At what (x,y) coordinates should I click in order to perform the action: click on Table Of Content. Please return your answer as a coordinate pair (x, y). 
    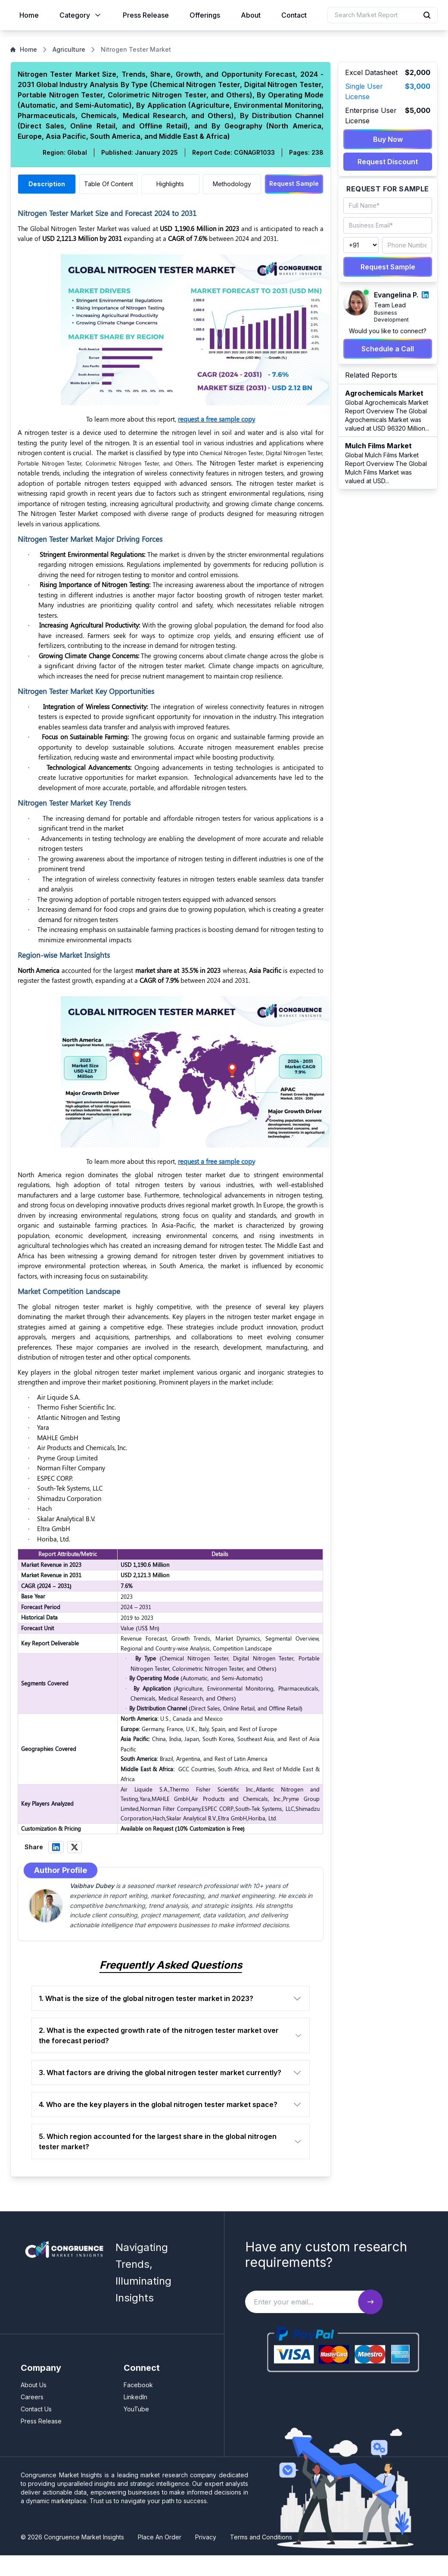
    Looking at the image, I should click on (108, 184).